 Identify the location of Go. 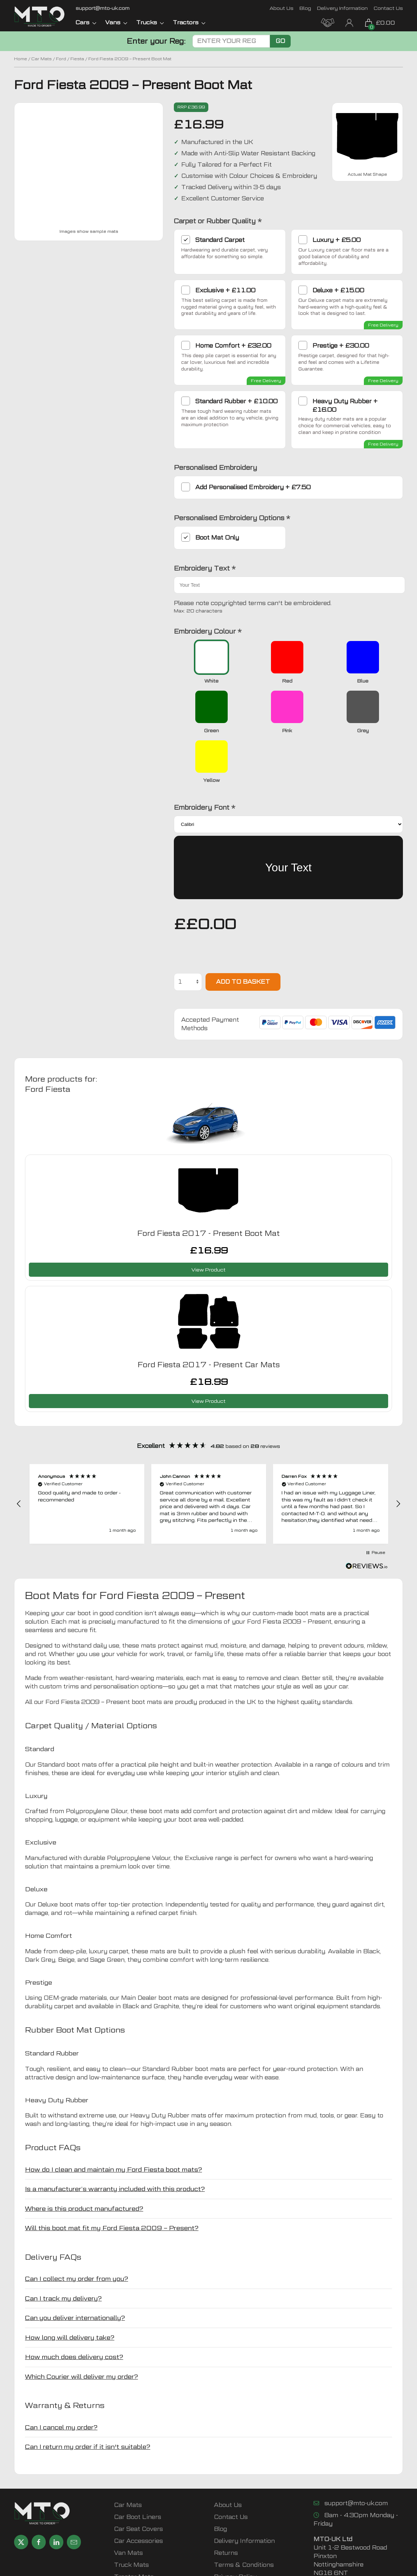
(280, 41).